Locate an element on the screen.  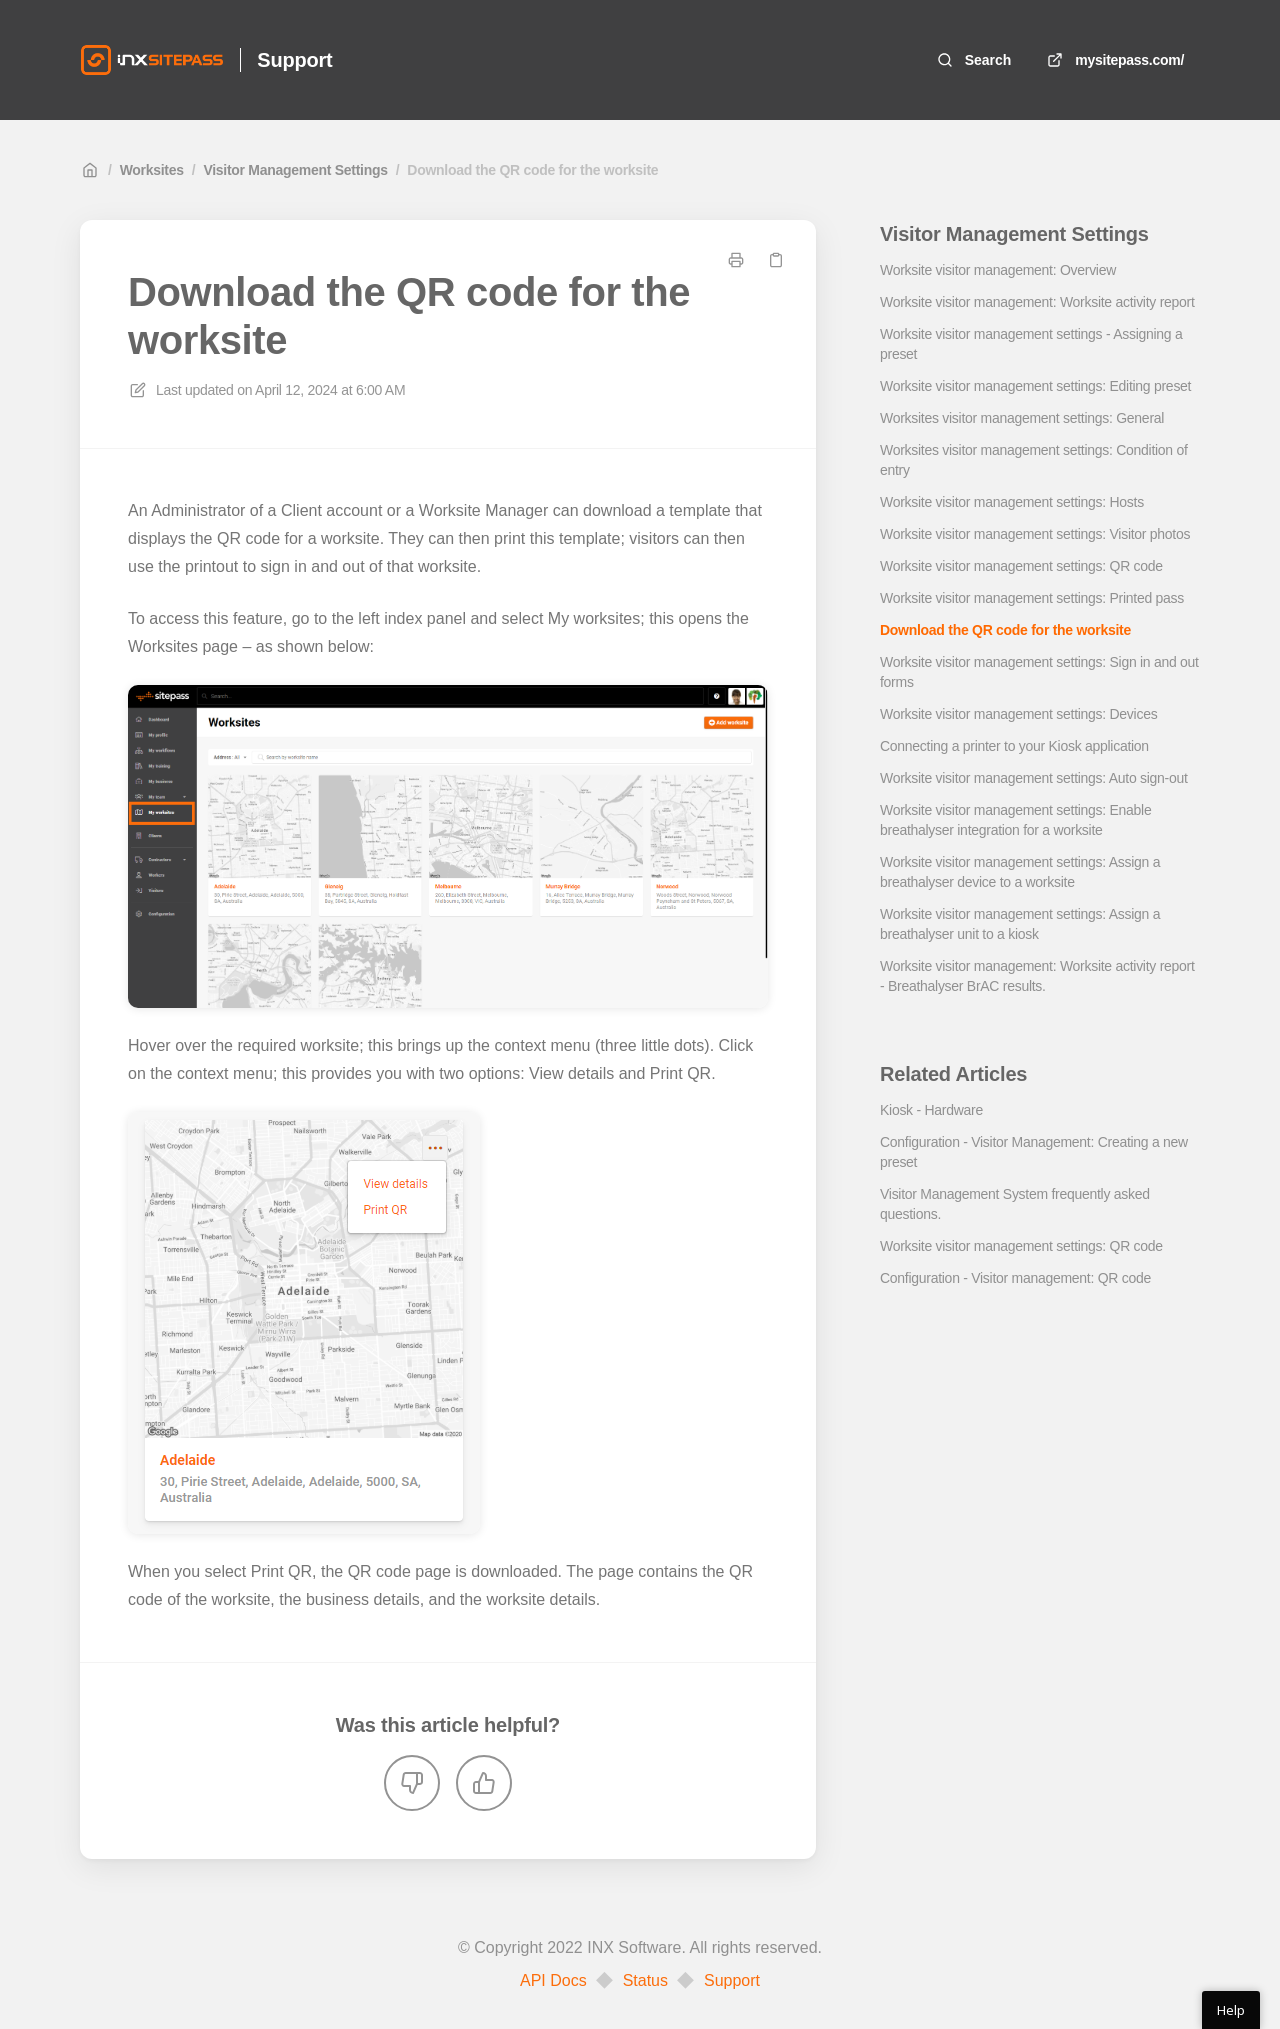
Worksite visitor management settings: Assign a breathalyser unit to a kiosk is located at coordinates (1020, 924).